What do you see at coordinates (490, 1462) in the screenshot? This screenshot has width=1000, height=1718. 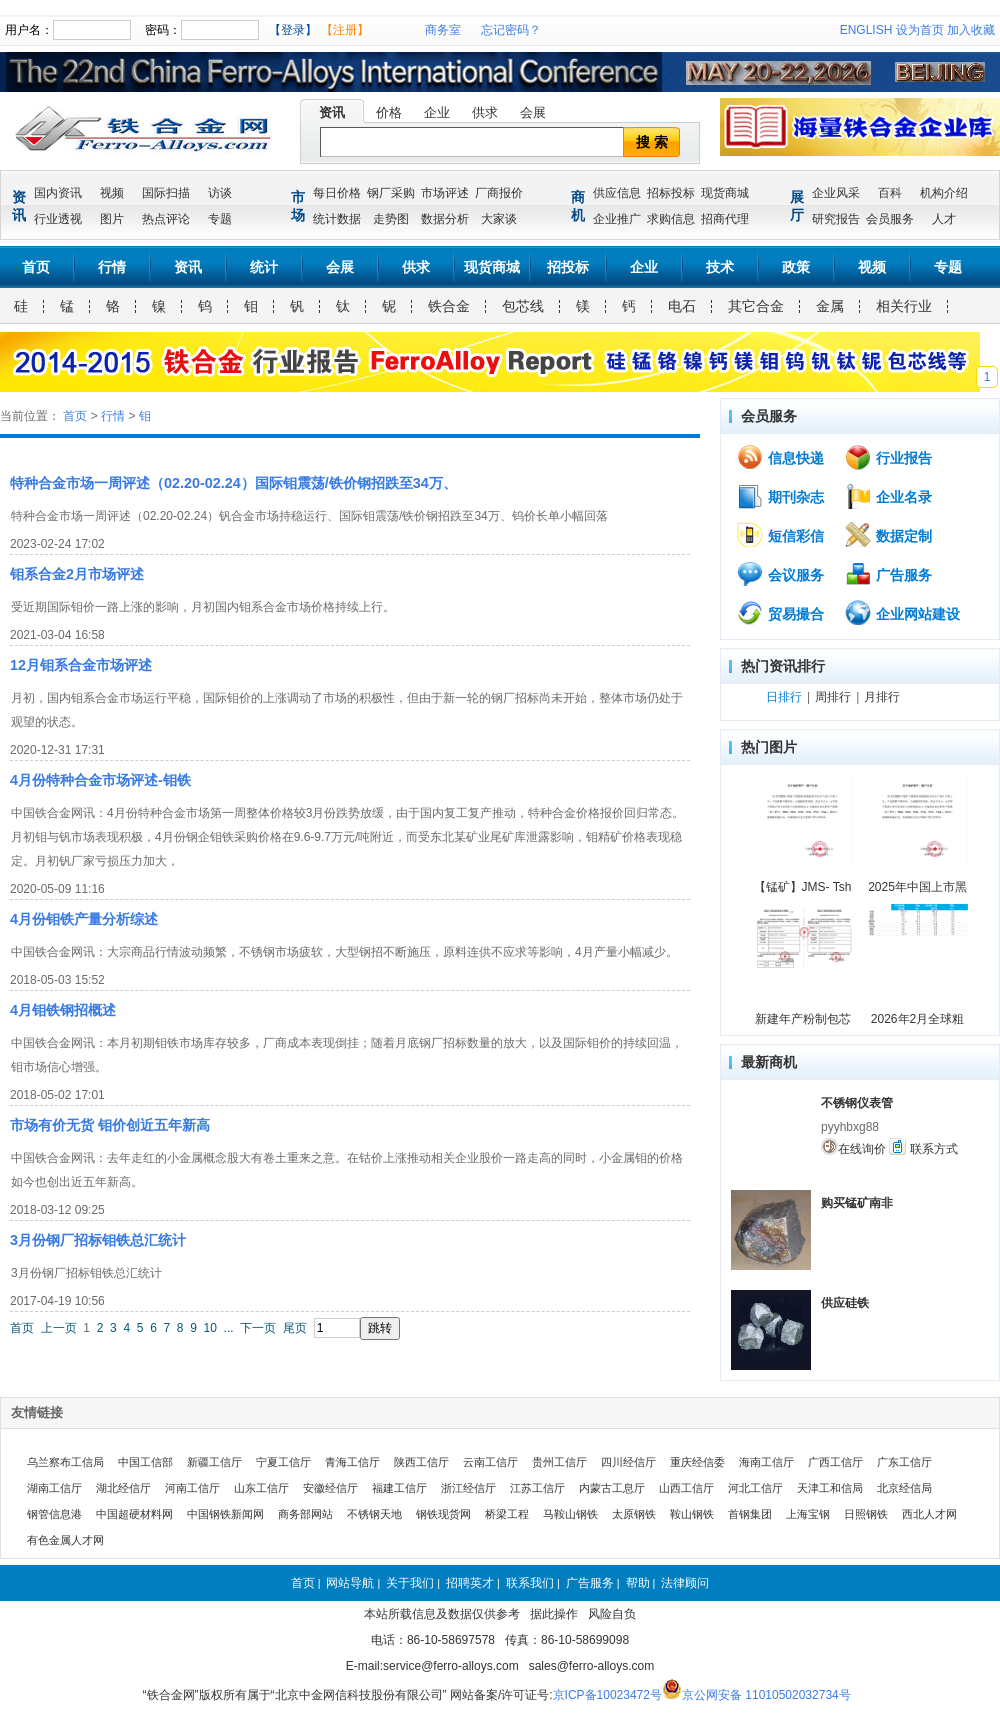 I see `云南工信厅` at bounding box center [490, 1462].